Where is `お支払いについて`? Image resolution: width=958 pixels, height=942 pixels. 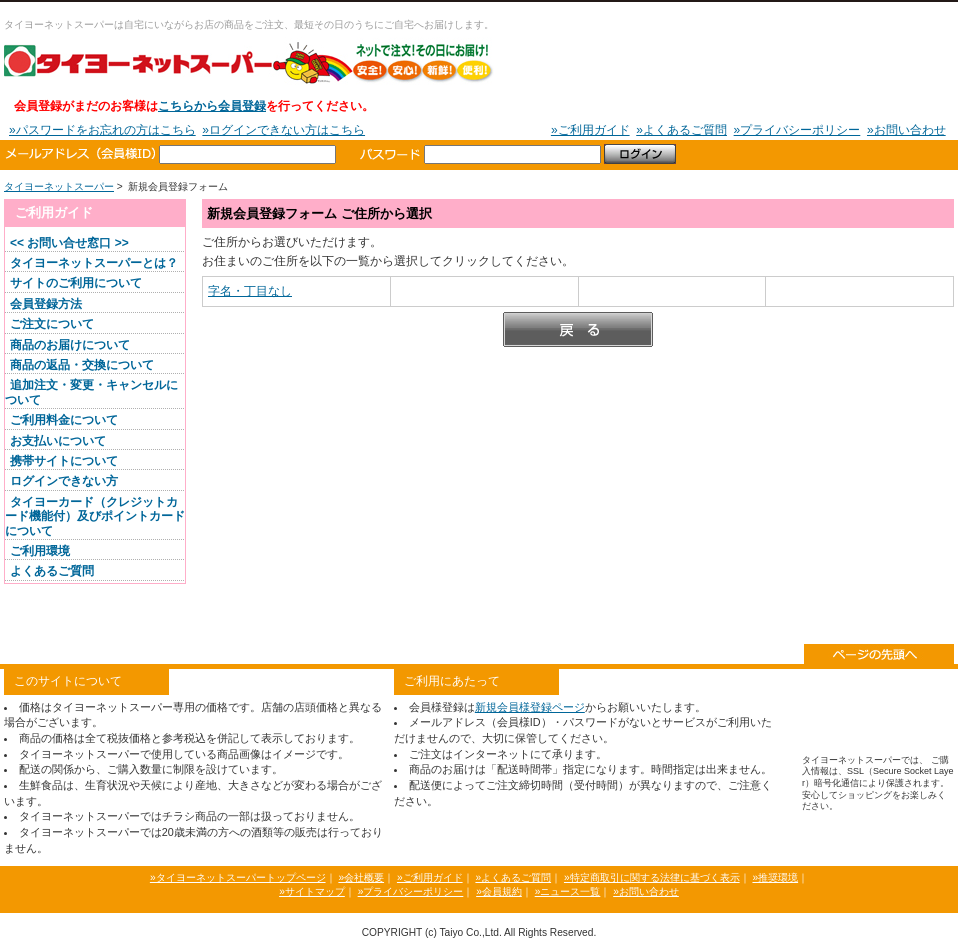
お支払いについて is located at coordinates (58, 441).